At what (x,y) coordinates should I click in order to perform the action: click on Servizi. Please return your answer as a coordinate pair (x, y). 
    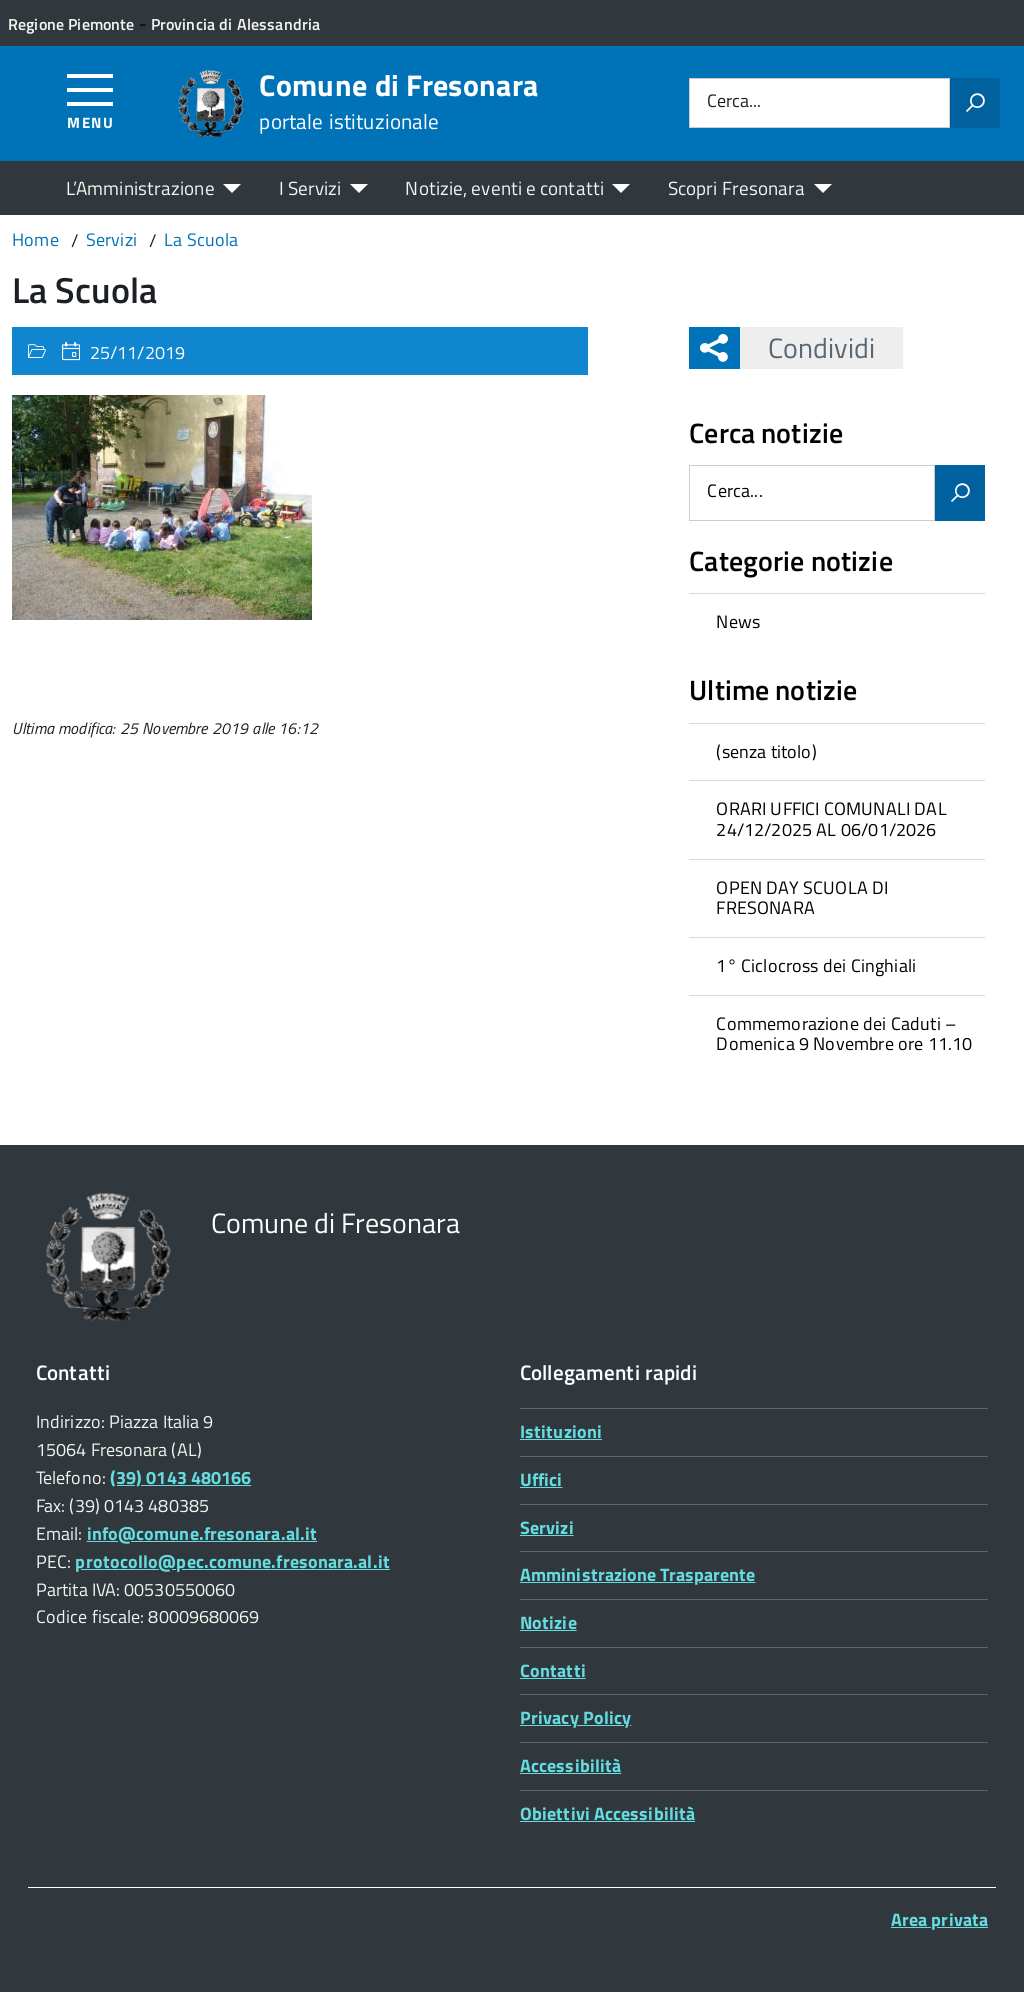
    Looking at the image, I should click on (547, 1527).